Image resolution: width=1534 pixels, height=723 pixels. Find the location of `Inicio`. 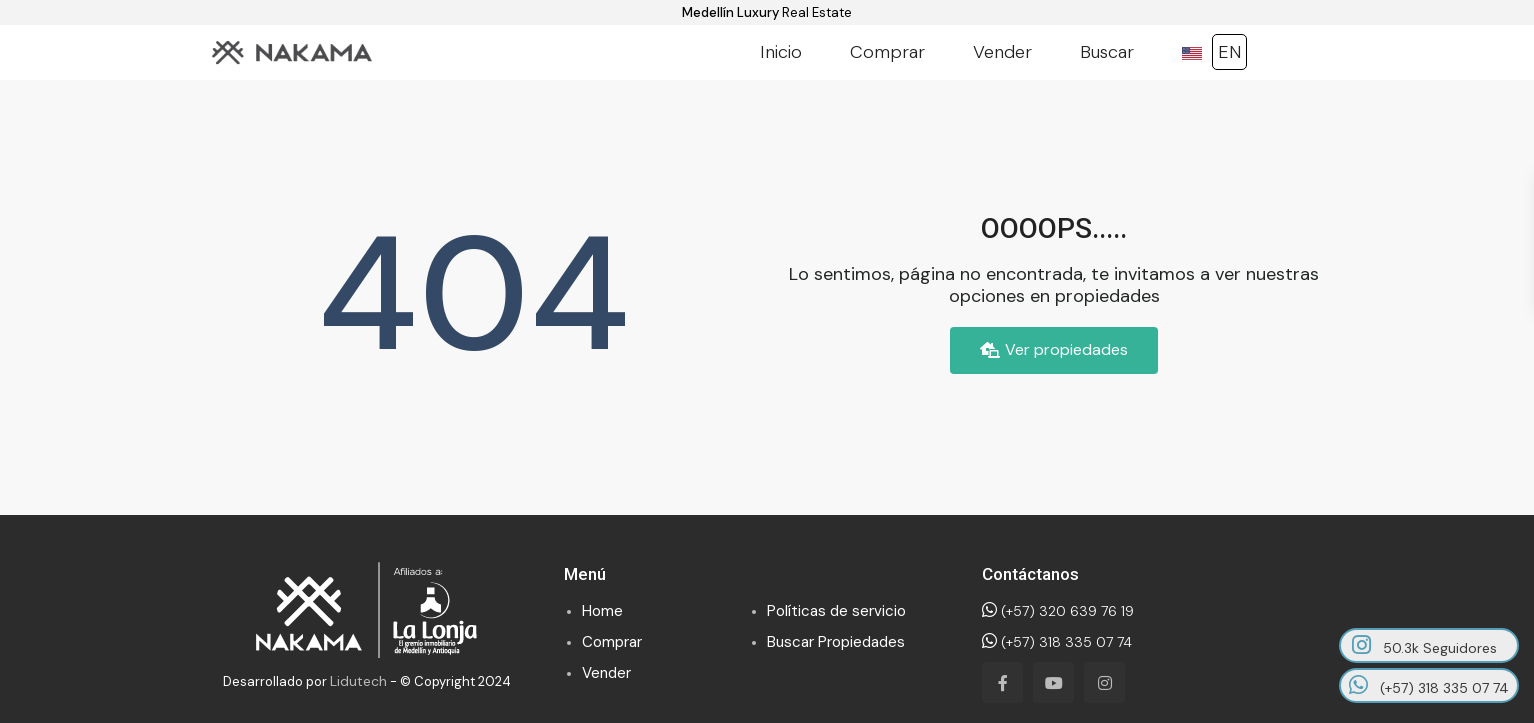

Inicio is located at coordinates (781, 52).